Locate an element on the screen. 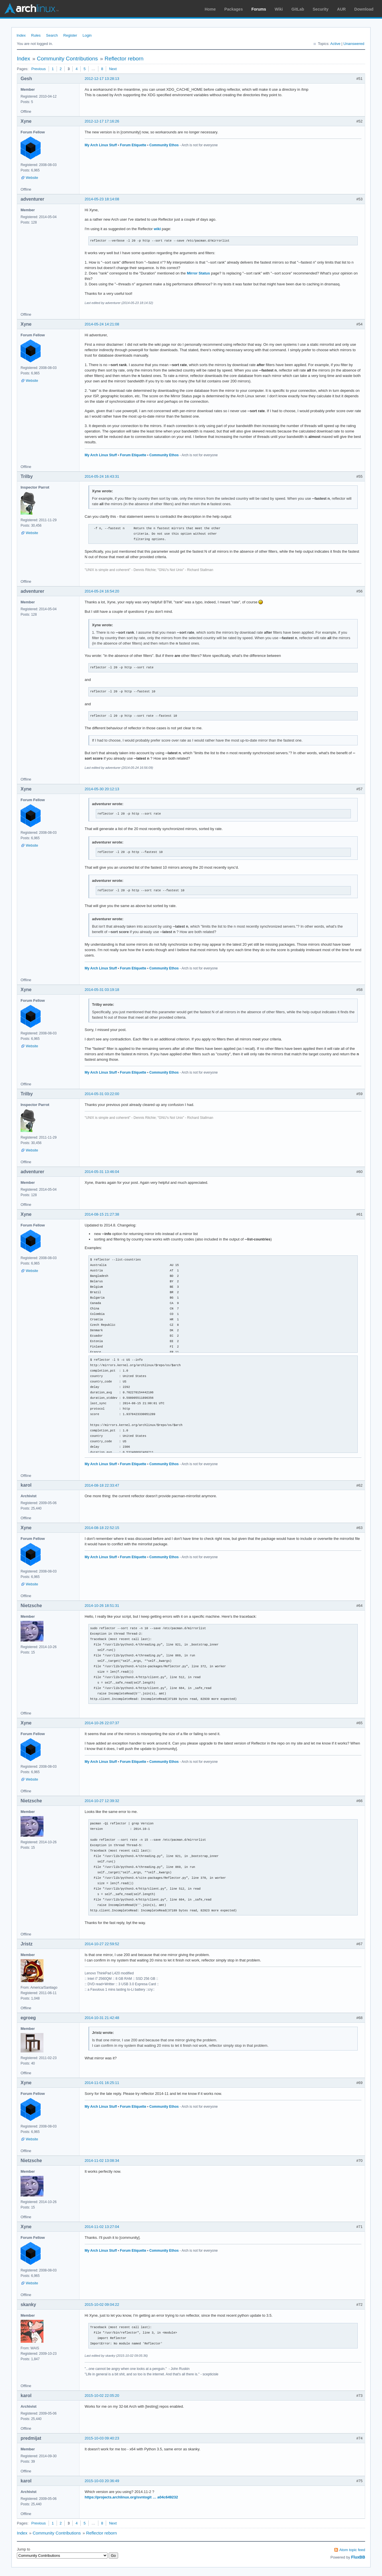 This screenshot has height=2576, width=382. 2014-10-31 21:42:48 is located at coordinates (102, 2018).